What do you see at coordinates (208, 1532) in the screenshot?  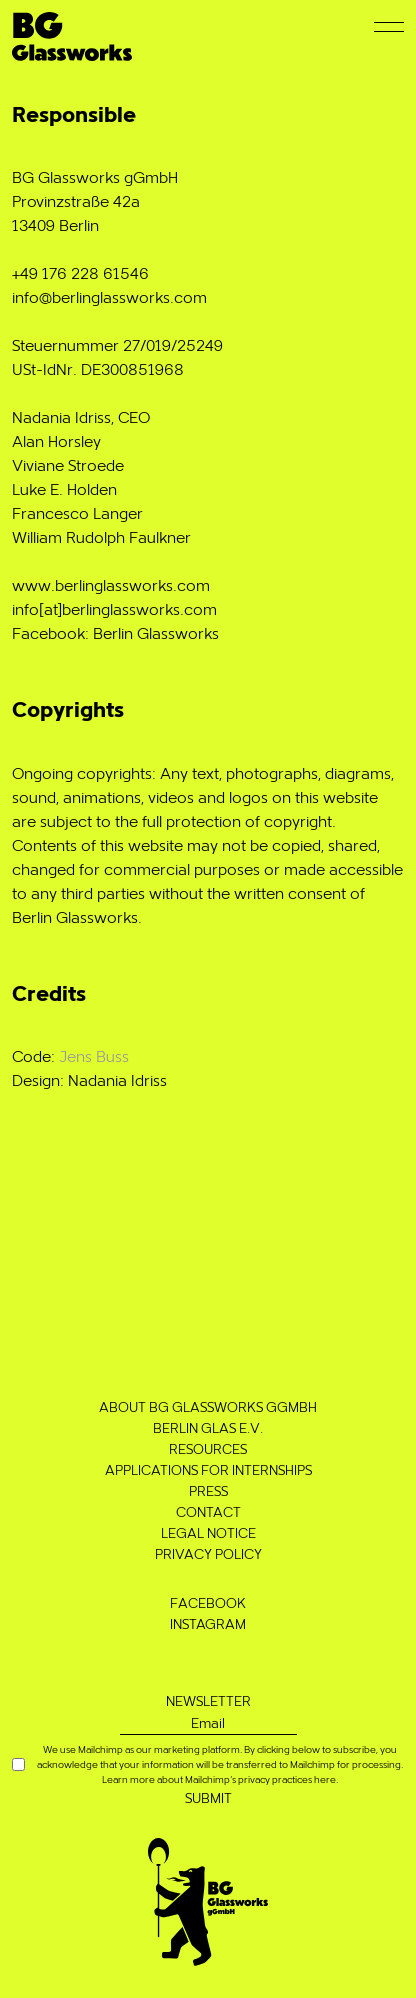 I see `Legal notice` at bounding box center [208, 1532].